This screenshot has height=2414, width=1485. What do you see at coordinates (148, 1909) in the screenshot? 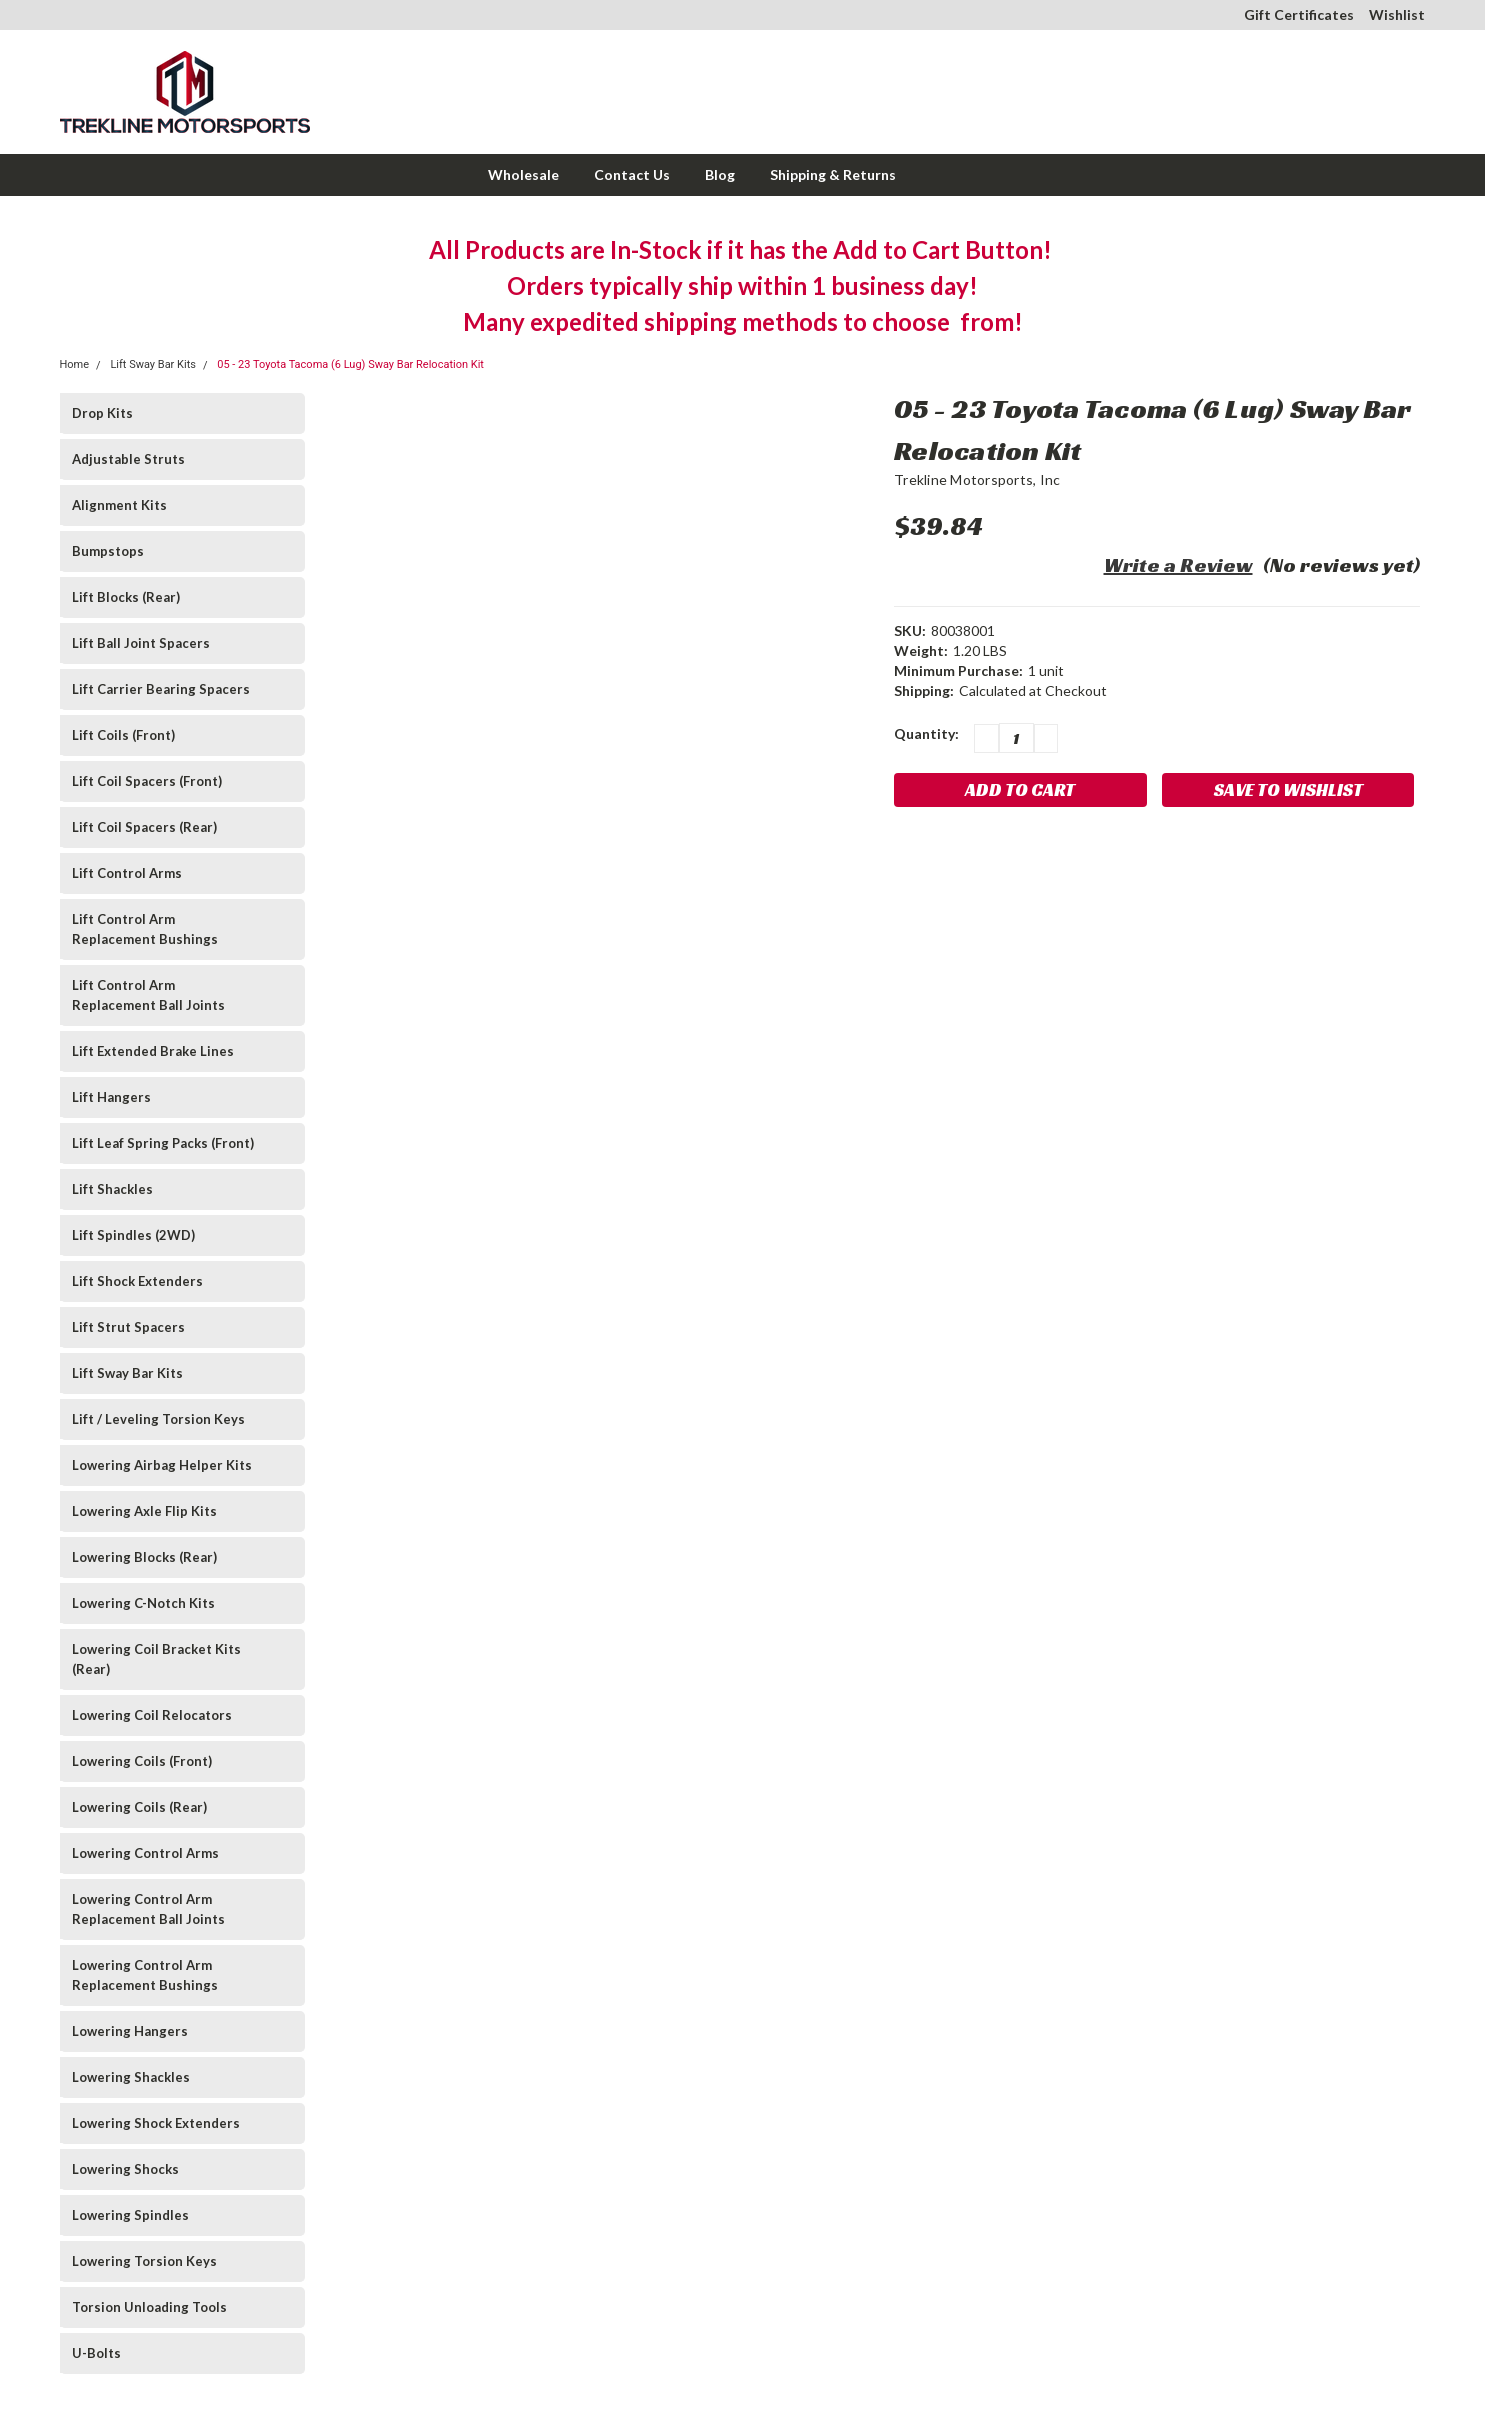
I see `Lowering Control Arm Replacement Ball Joints` at bounding box center [148, 1909].